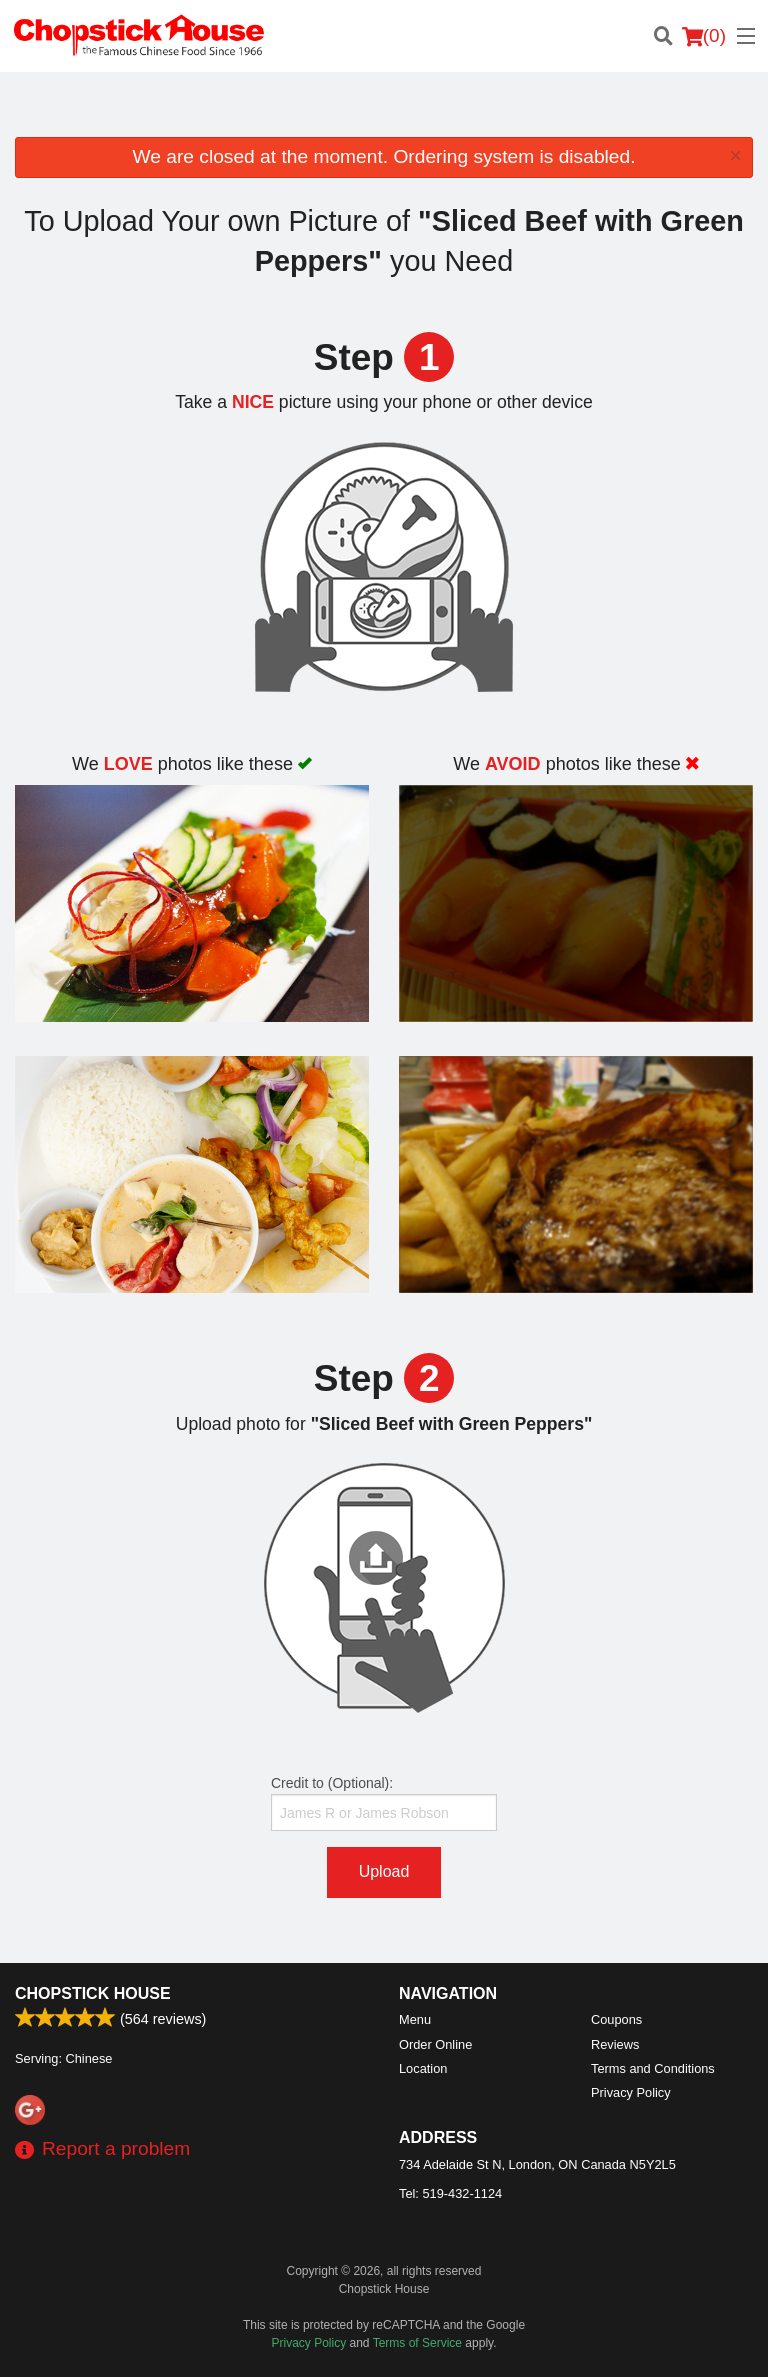 Image resolution: width=768 pixels, height=2377 pixels. What do you see at coordinates (450, 2193) in the screenshot?
I see `Tel:` at bounding box center [450, 2193].